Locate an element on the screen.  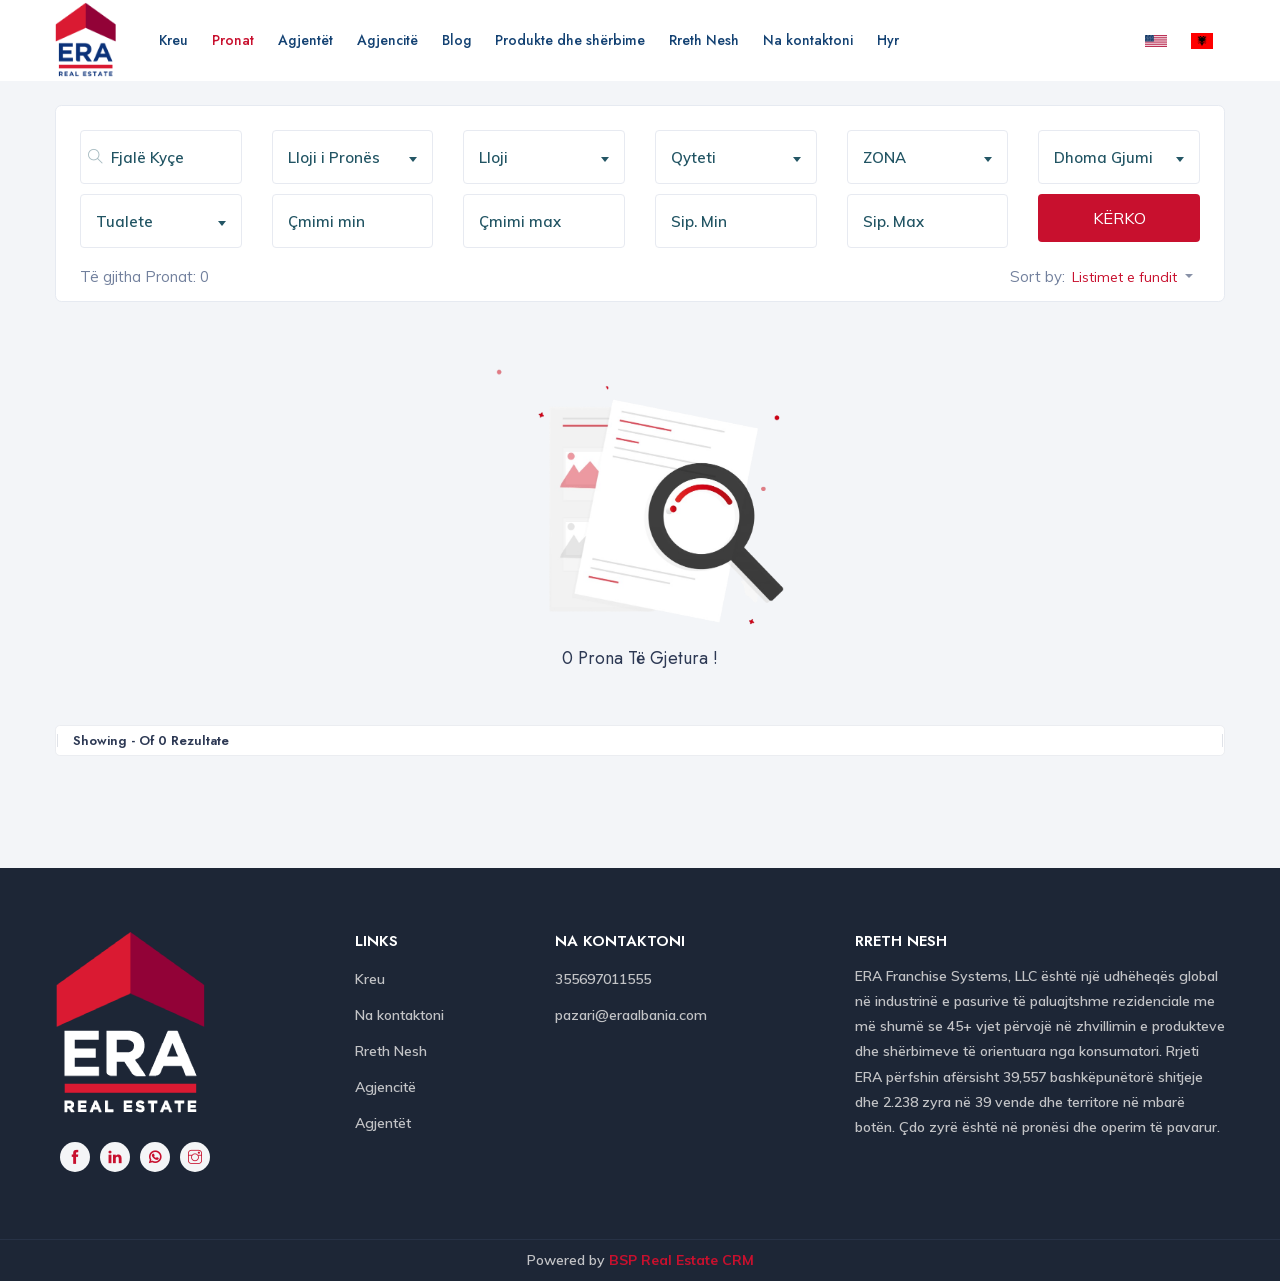
Agjentët is located at coordinates (305, 40).